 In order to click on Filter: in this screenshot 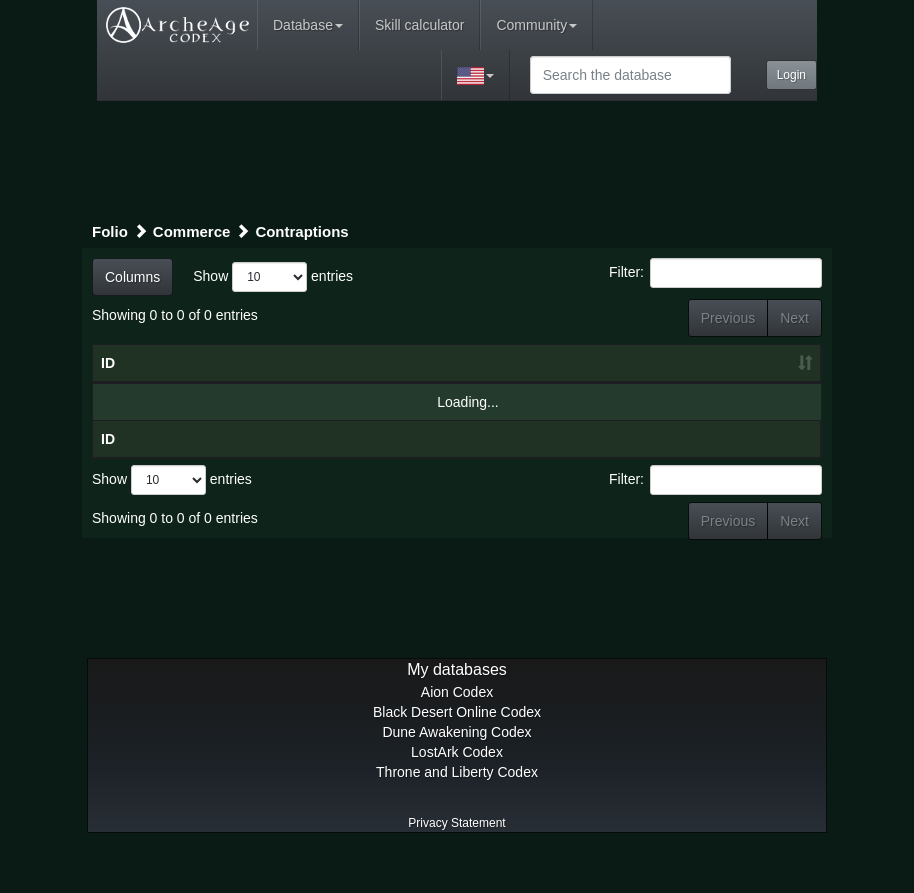, I will do `click(715, 273)`.